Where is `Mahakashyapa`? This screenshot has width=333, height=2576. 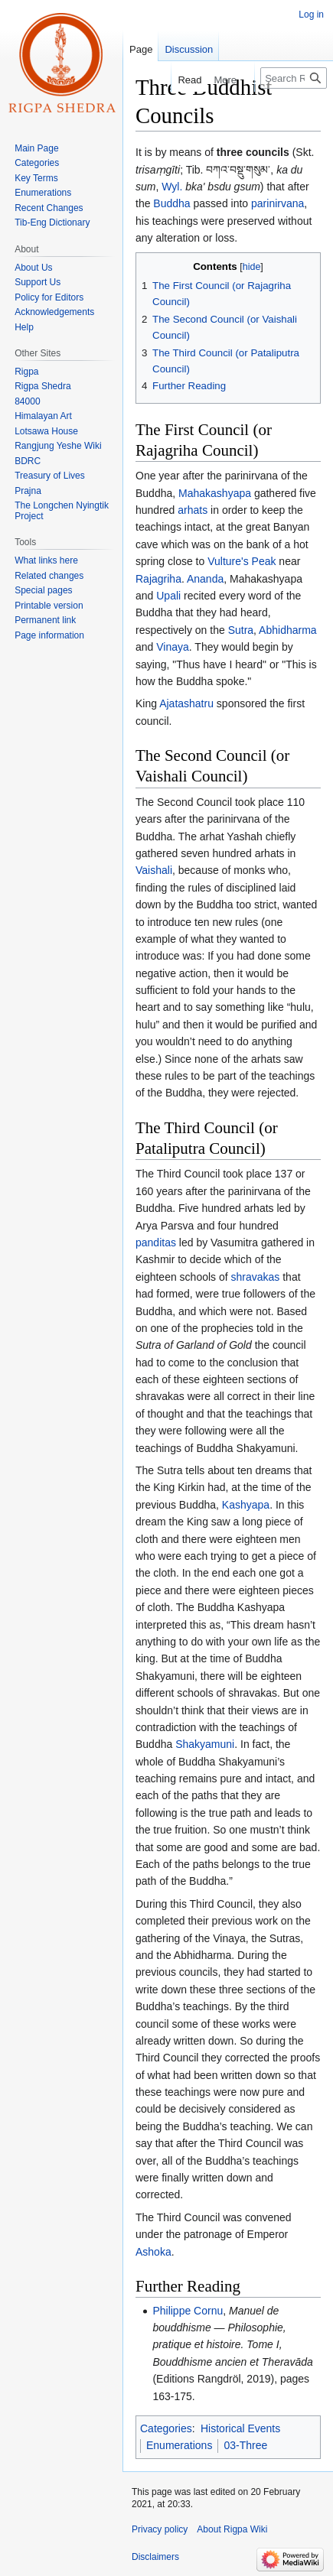
Mahakashyapa is located at coordinates (214, 493).